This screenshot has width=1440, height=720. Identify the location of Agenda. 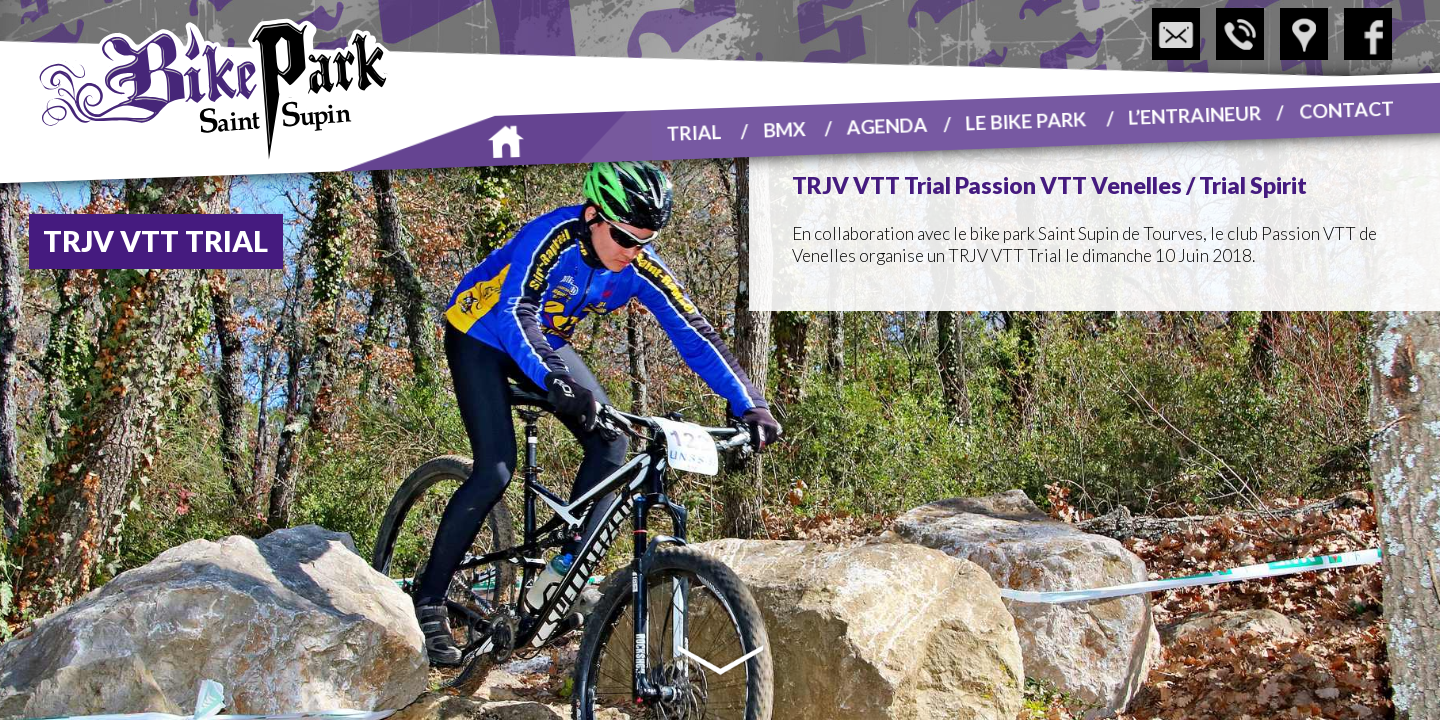
(888, 125).